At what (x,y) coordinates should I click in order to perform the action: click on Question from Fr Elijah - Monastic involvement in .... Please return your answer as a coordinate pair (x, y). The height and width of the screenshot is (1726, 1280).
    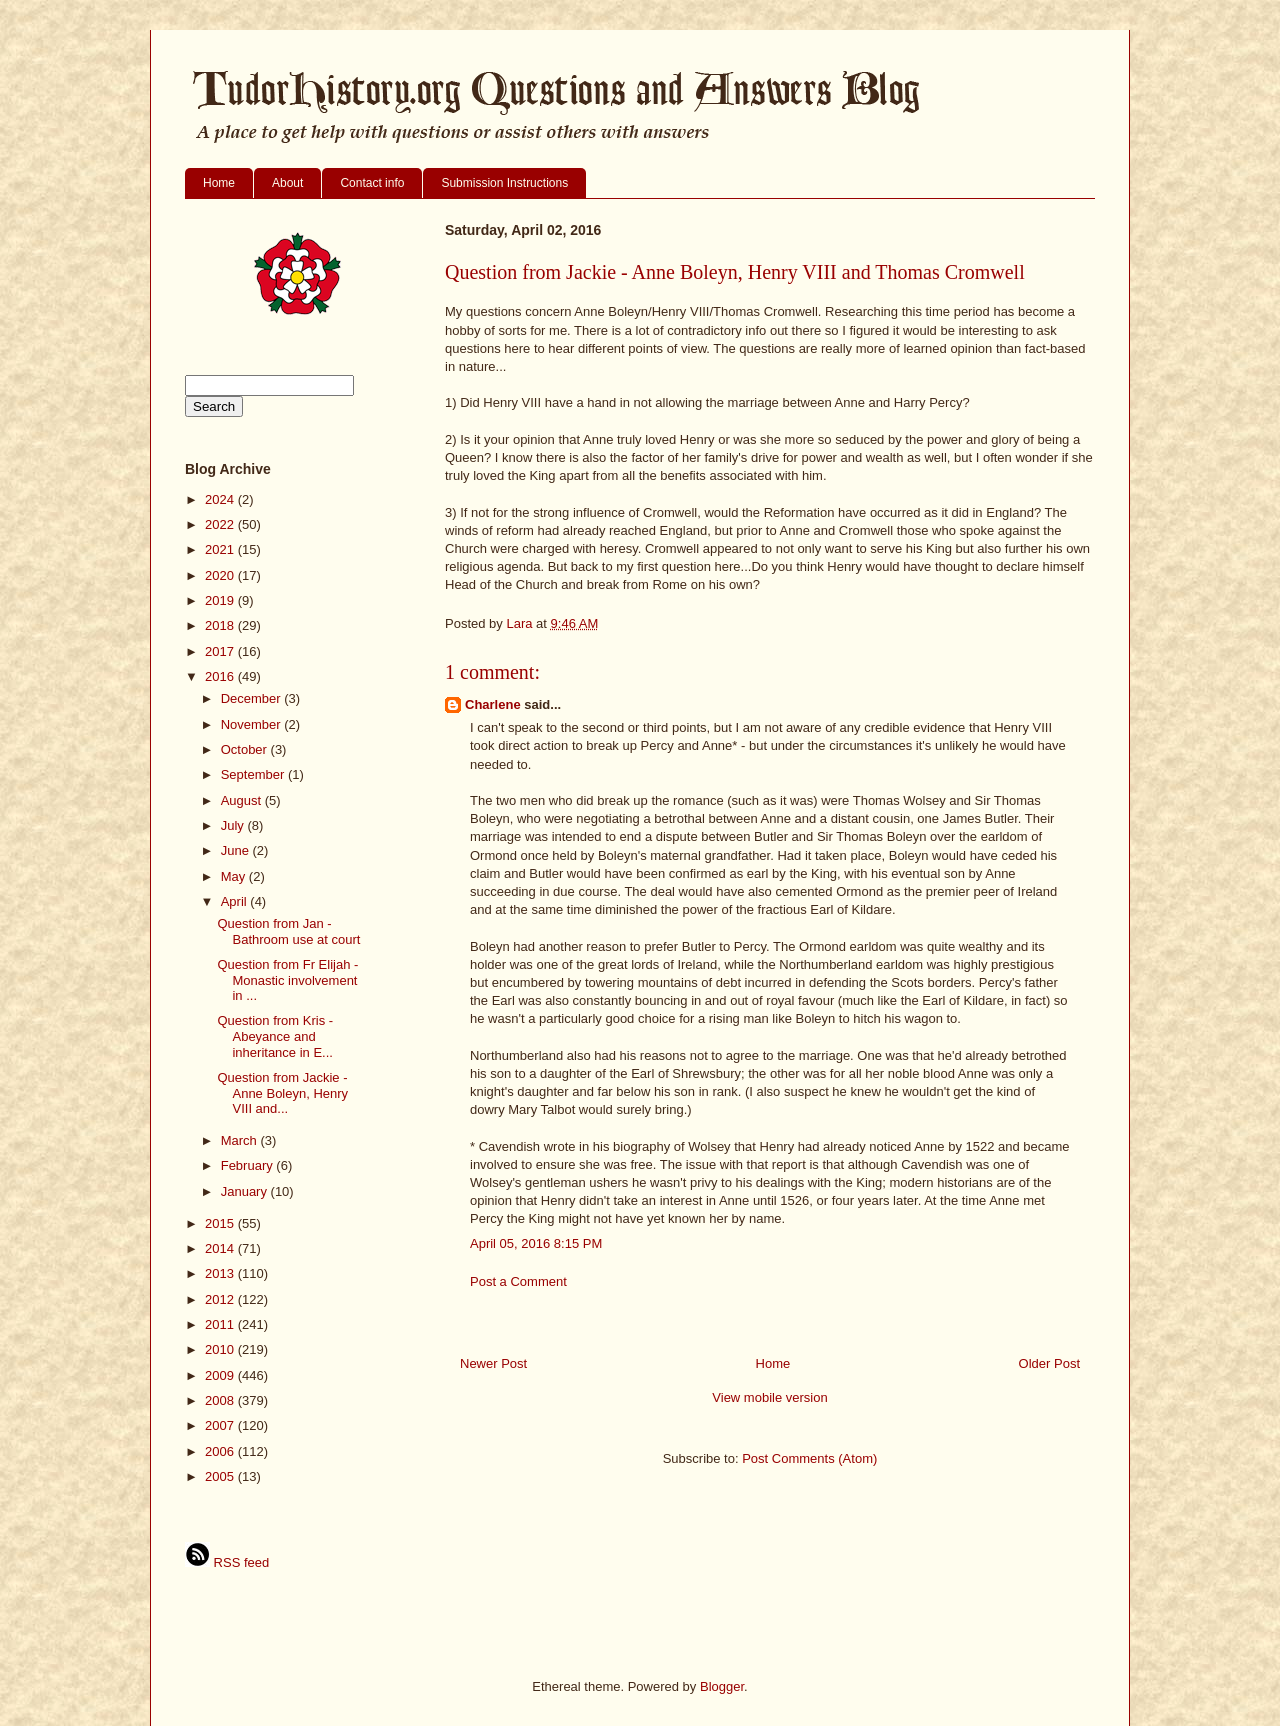
    Looking at the image, I should click on (287, 980).